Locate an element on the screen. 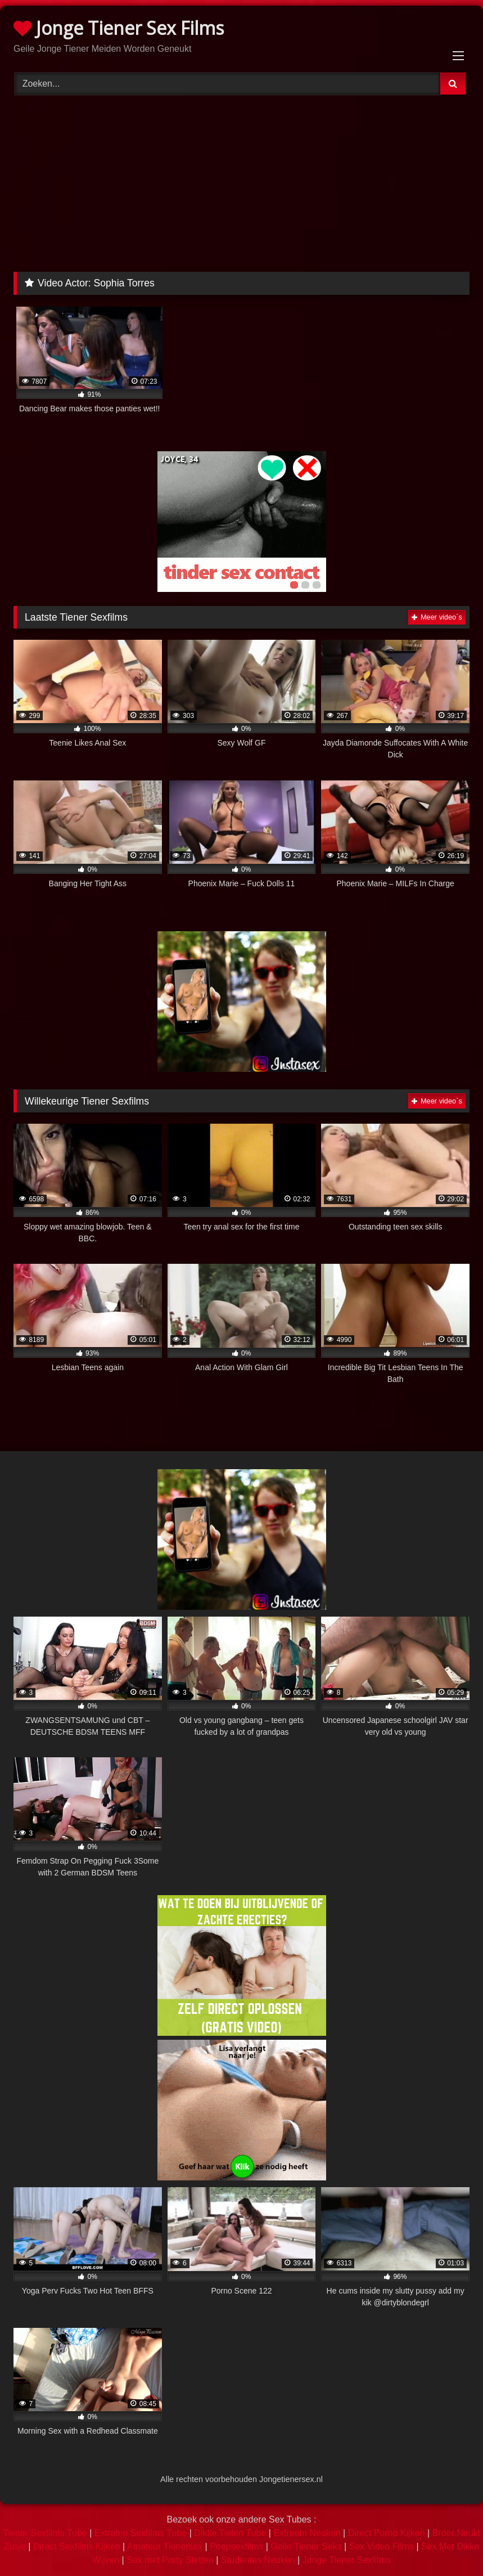  Tiener Sexfilms Tube is located at coordinates (45, 2533).